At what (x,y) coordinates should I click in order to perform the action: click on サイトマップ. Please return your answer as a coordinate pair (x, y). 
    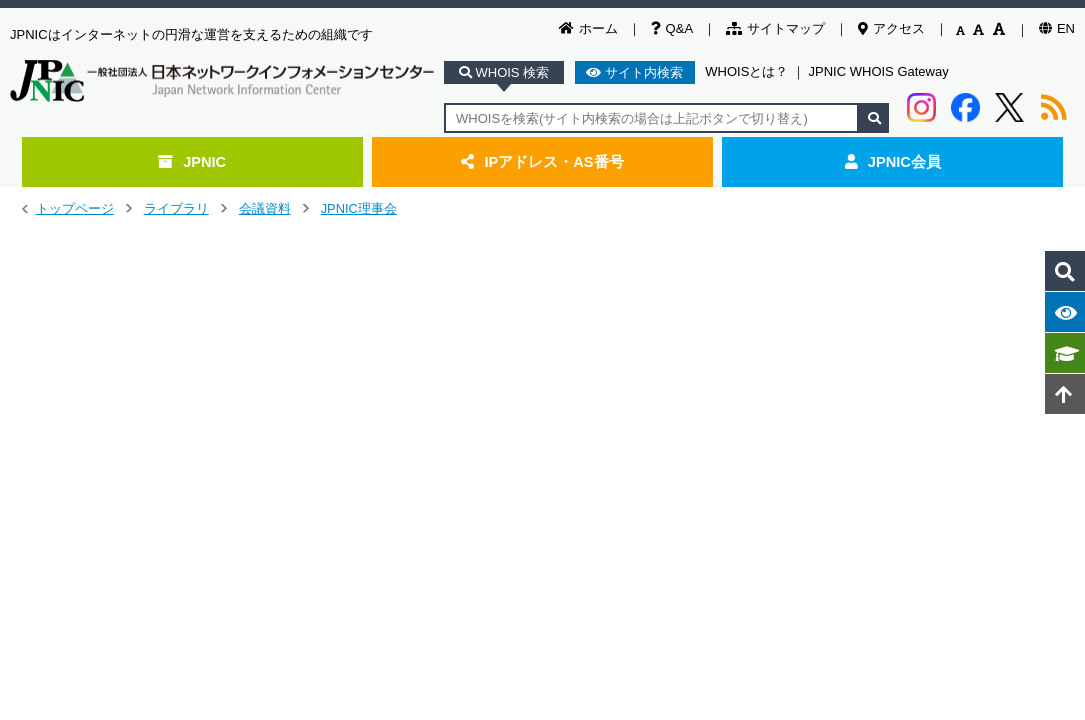
    Looking at the image, I should click on (775, 28).